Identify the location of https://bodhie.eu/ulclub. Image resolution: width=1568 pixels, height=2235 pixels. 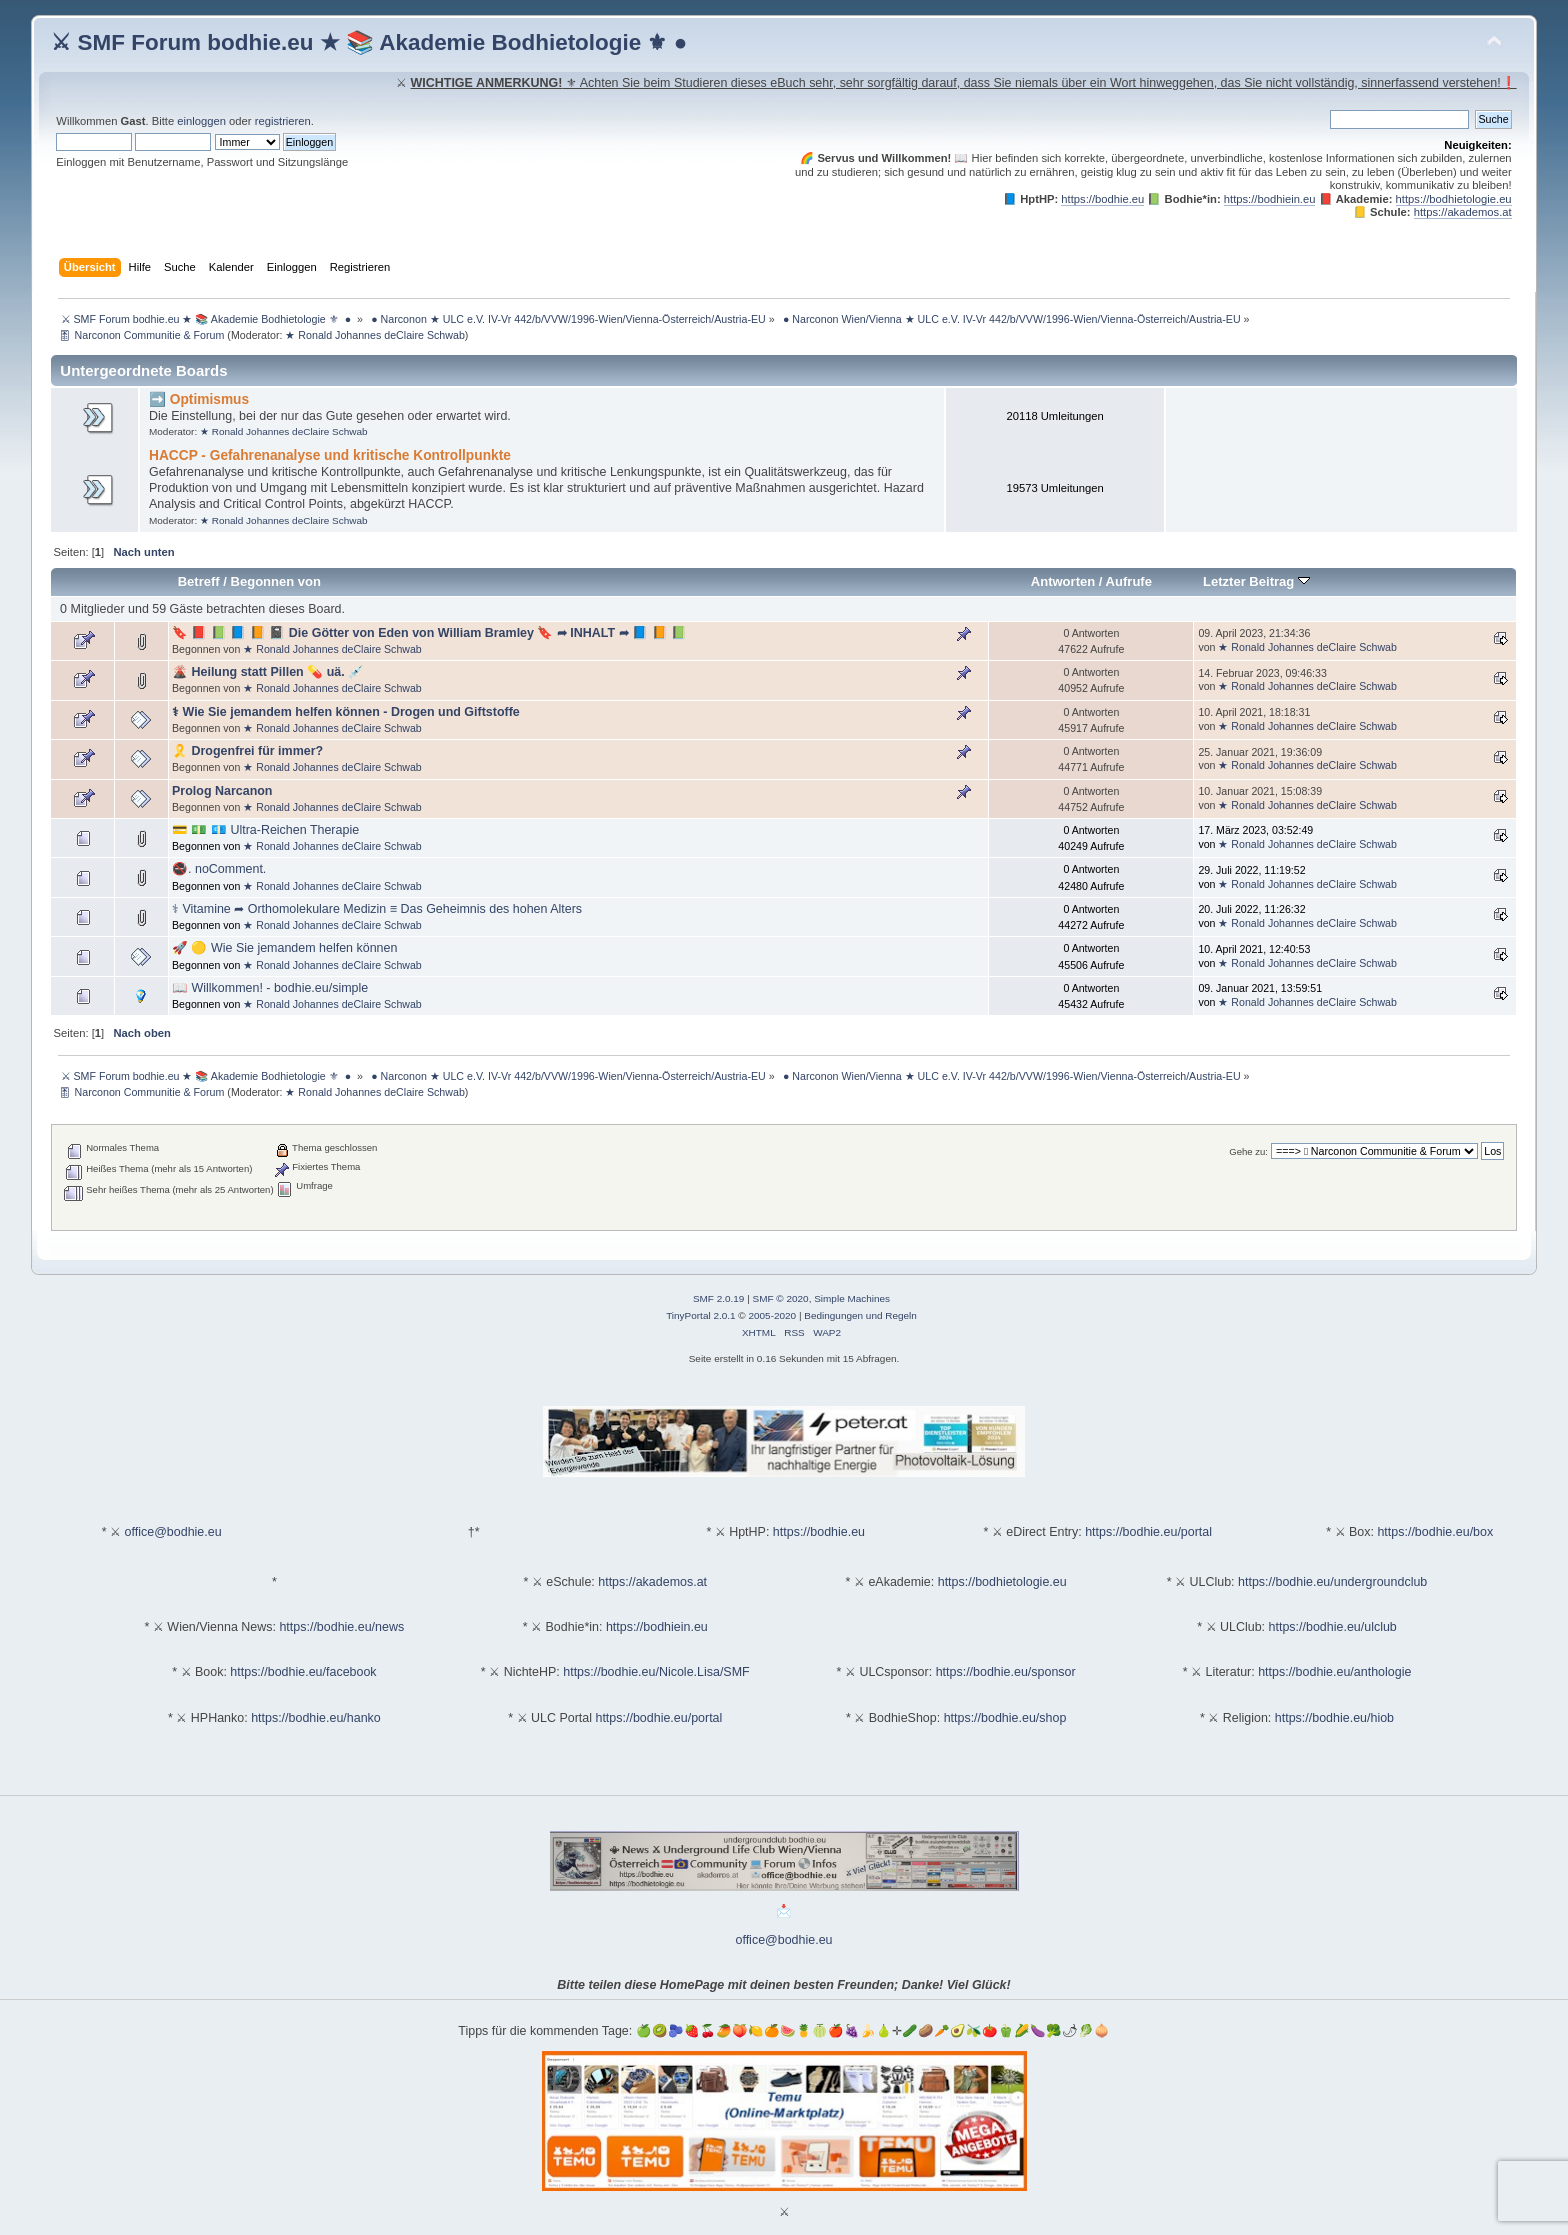
(1333, 1627).